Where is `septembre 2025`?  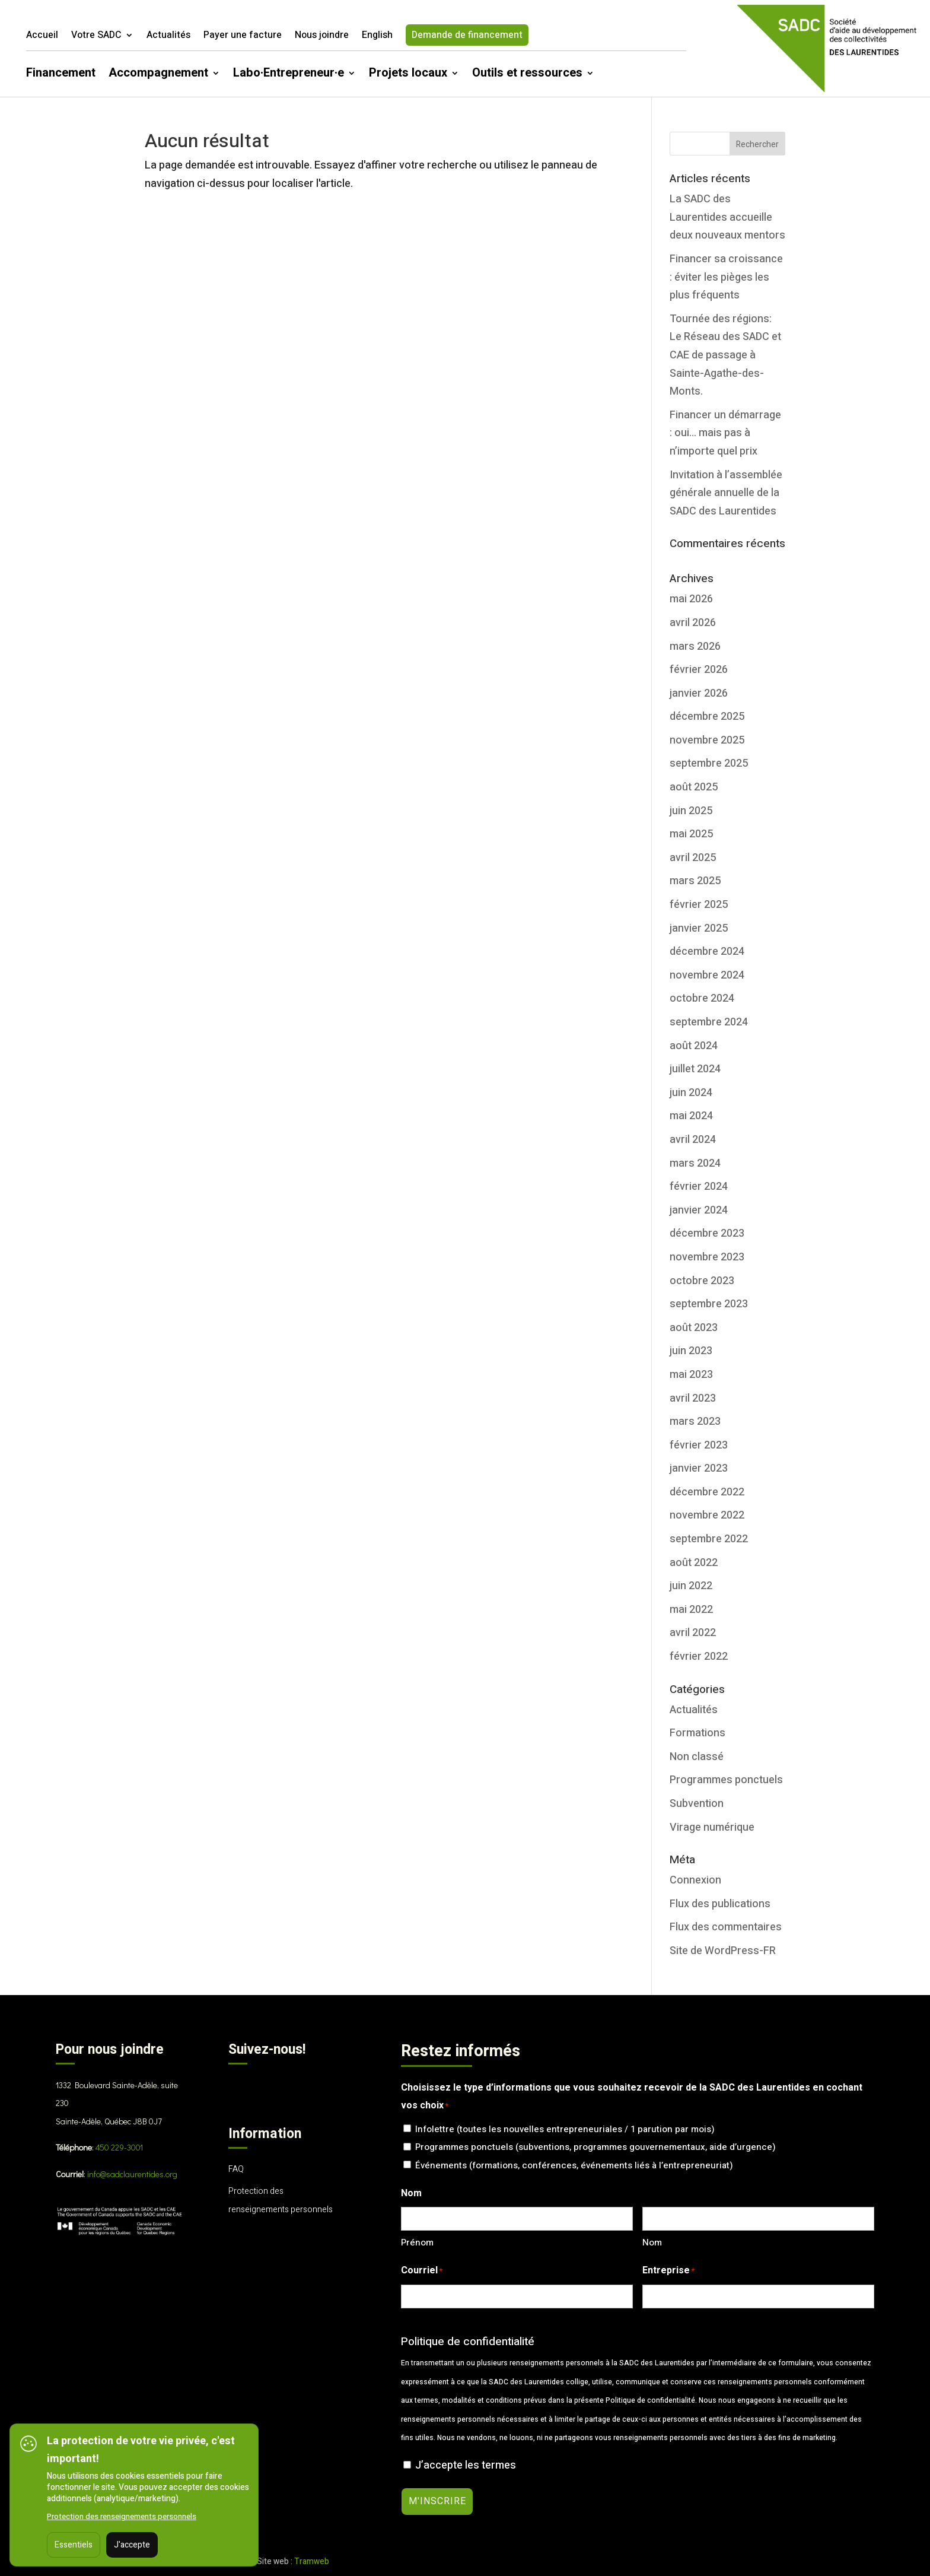 septembre 2025 is located at coordinates (709, 763).